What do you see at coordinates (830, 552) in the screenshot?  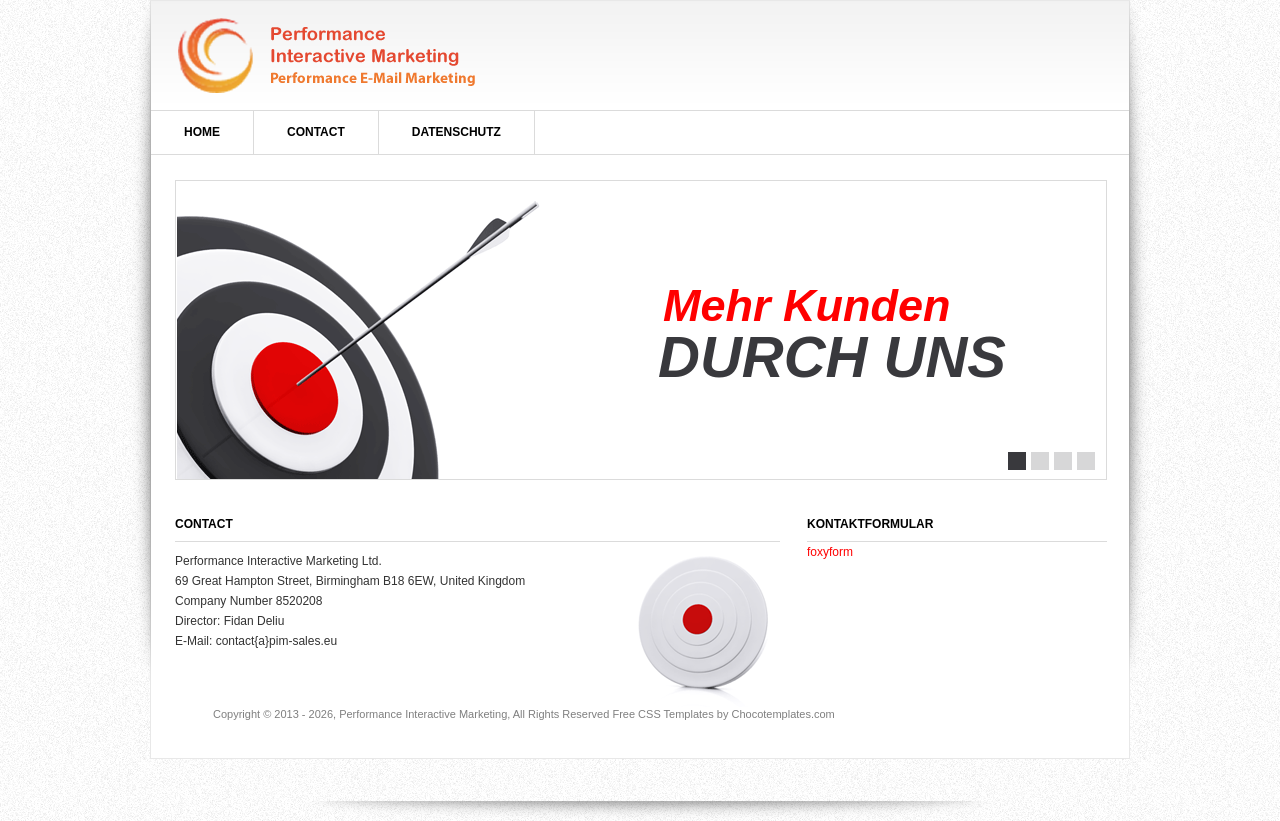 I see `foxyform` at bounding box center [830, 552].